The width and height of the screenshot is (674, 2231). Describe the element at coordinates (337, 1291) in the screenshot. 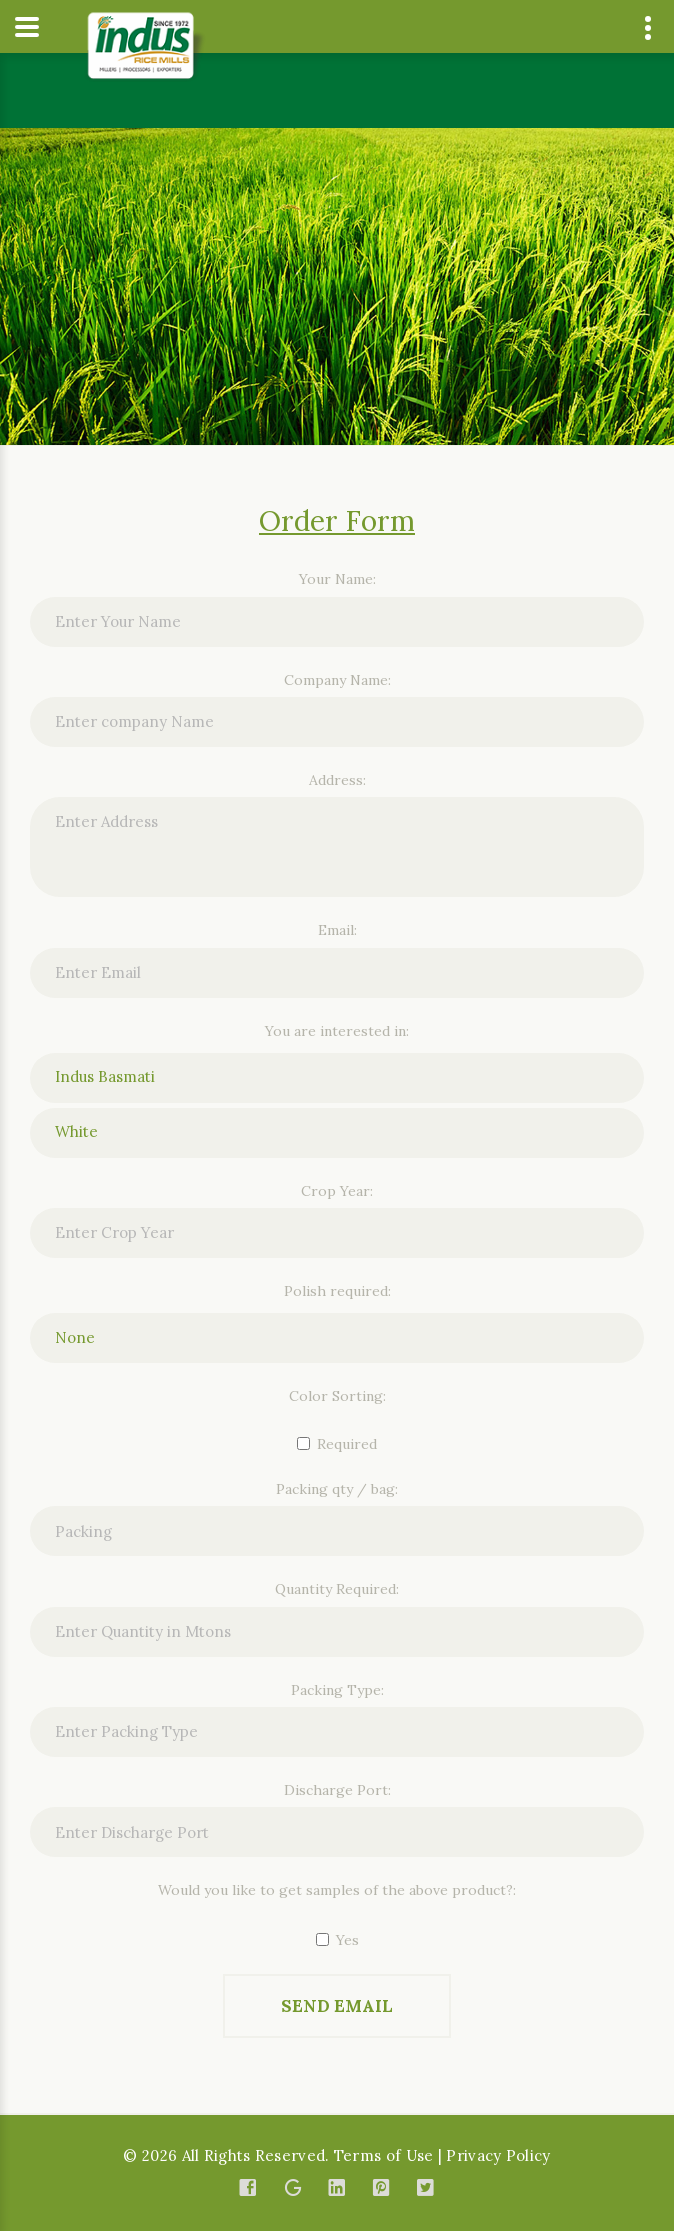

I see `Polish required:` at that location.